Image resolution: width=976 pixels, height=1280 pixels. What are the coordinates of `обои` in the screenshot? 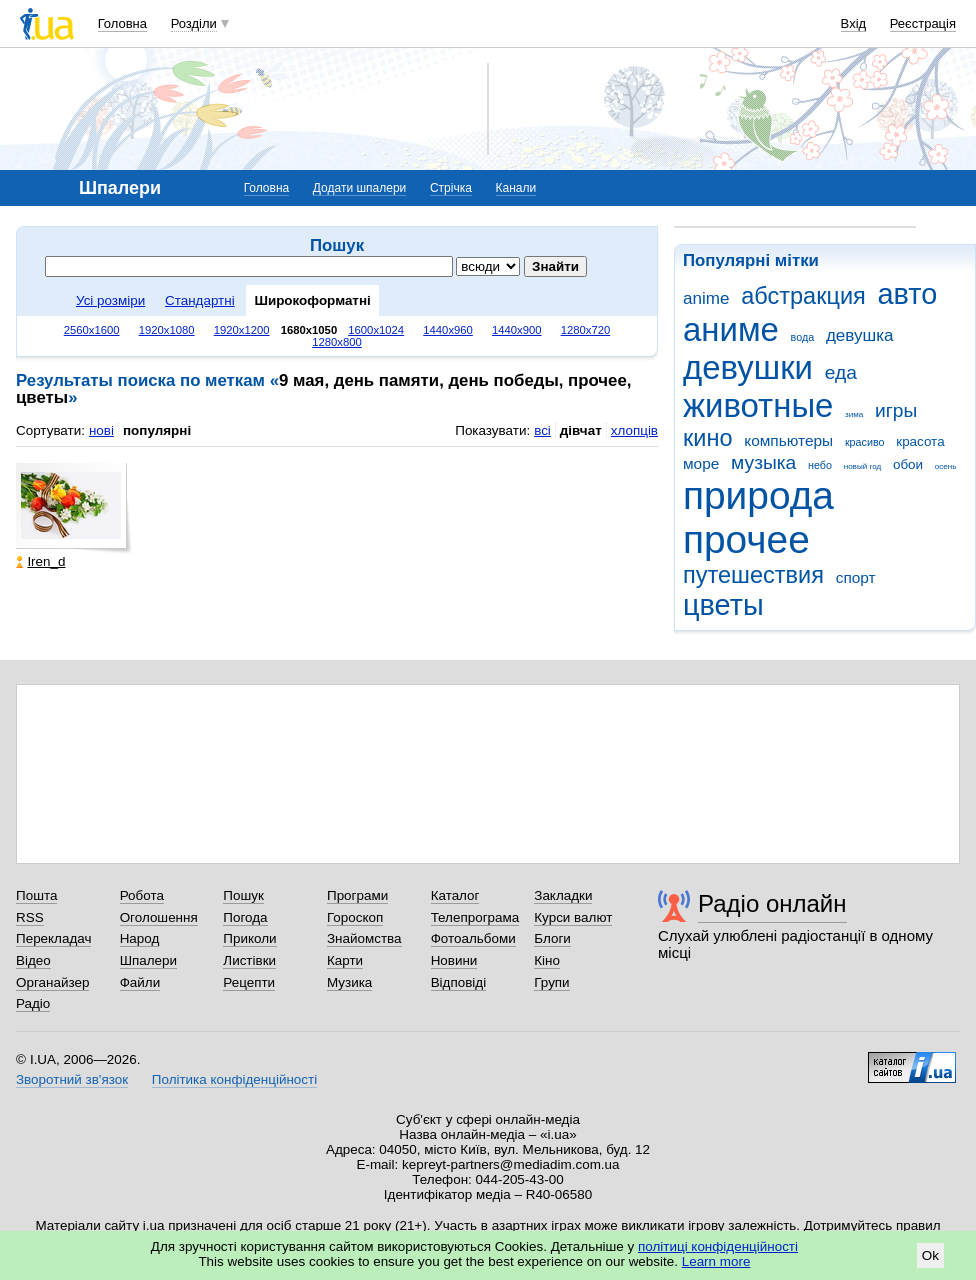 It's located at (908, 464).